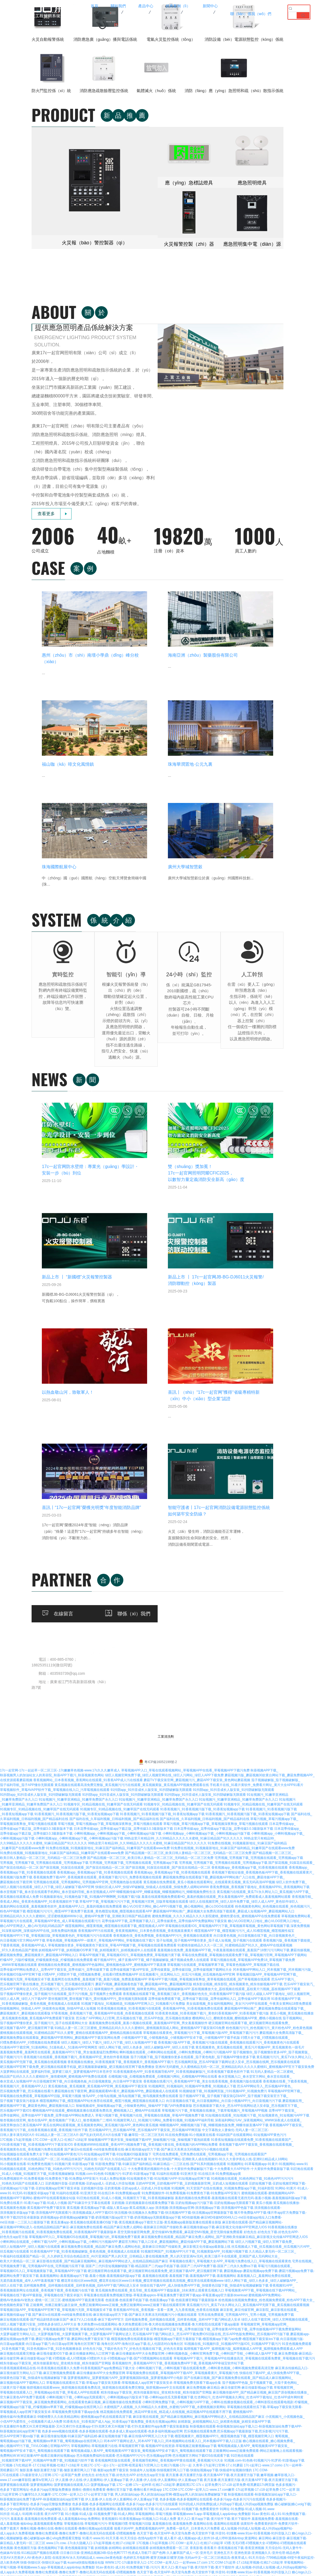 Image resolution: width=315 pixels, height=2576 pixels. I want to click on 99热这里只有精品99_久久99精品久久久久久水蜜桃_91麻豆精品国产91久久久久久, so click(183, 1398).